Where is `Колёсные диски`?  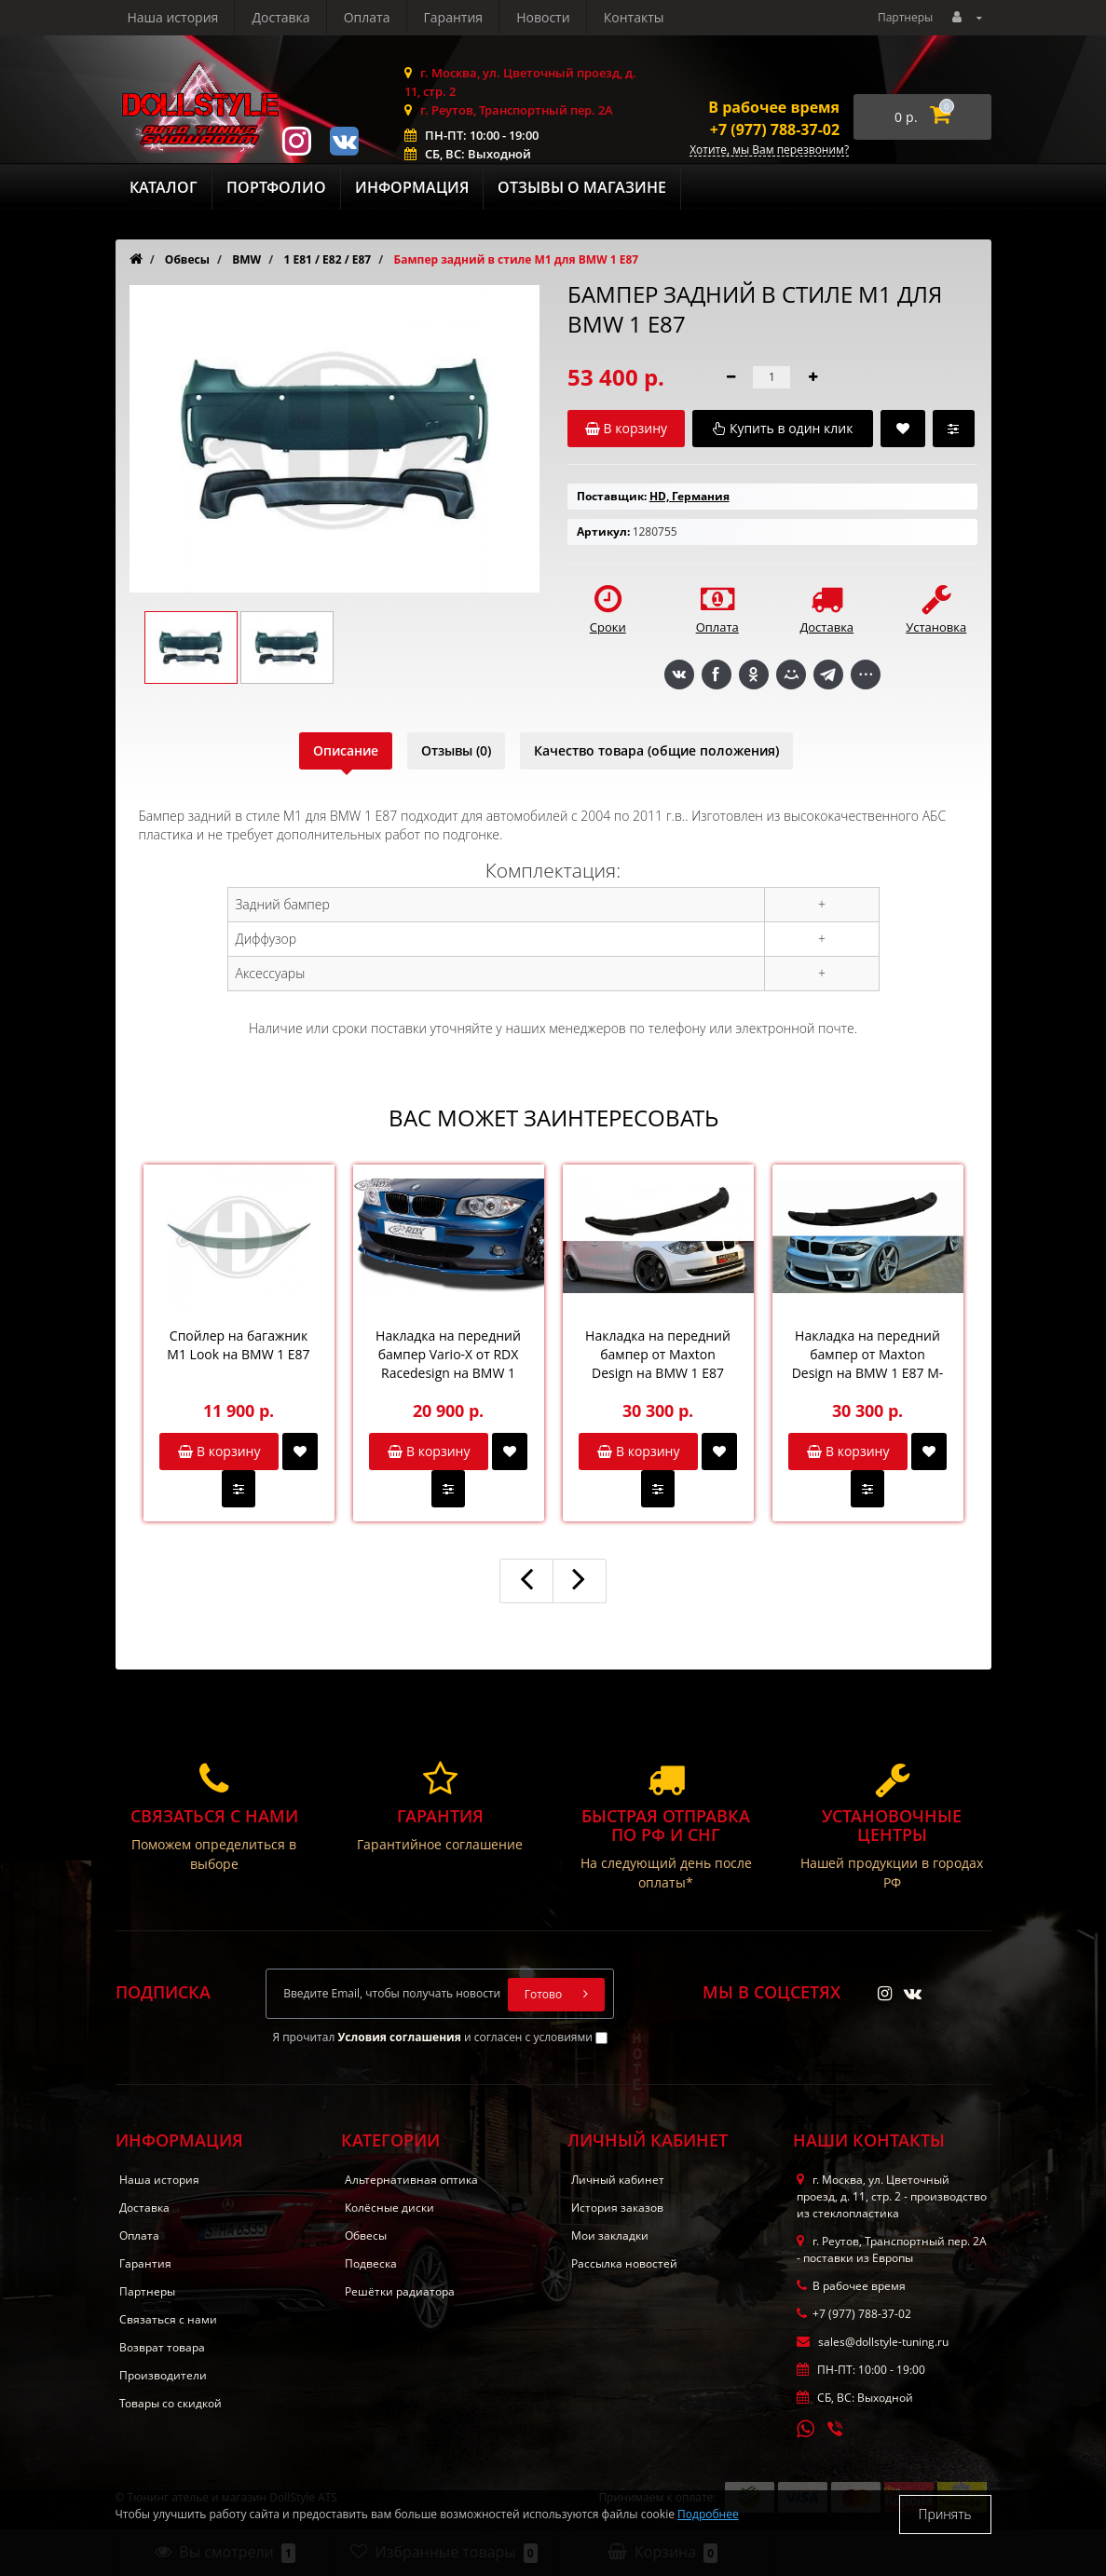
Колёсные диски is located at coordinates (389, 2207).